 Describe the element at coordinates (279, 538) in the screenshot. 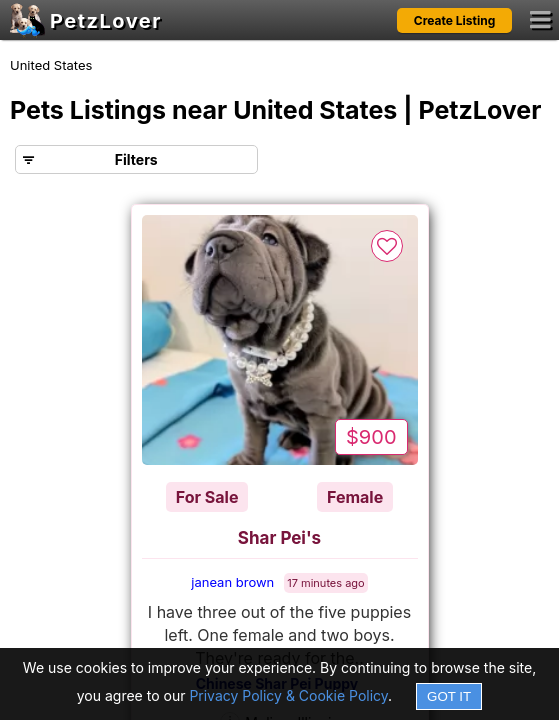

I see `Shar Pei's` at that location.